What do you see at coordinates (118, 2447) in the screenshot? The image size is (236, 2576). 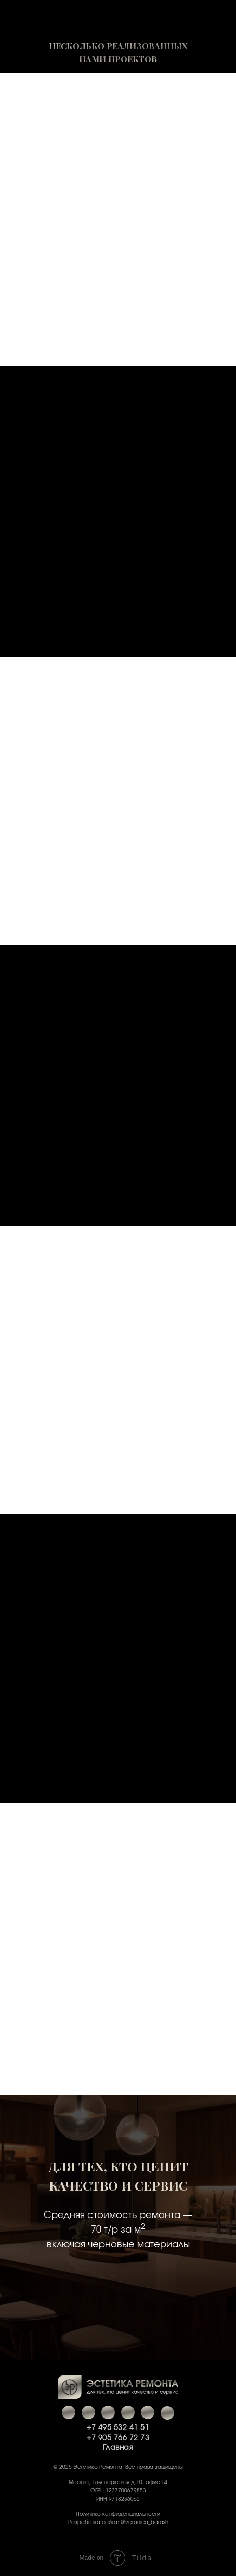 I see `Главная` at bounding box center [118, 2447].